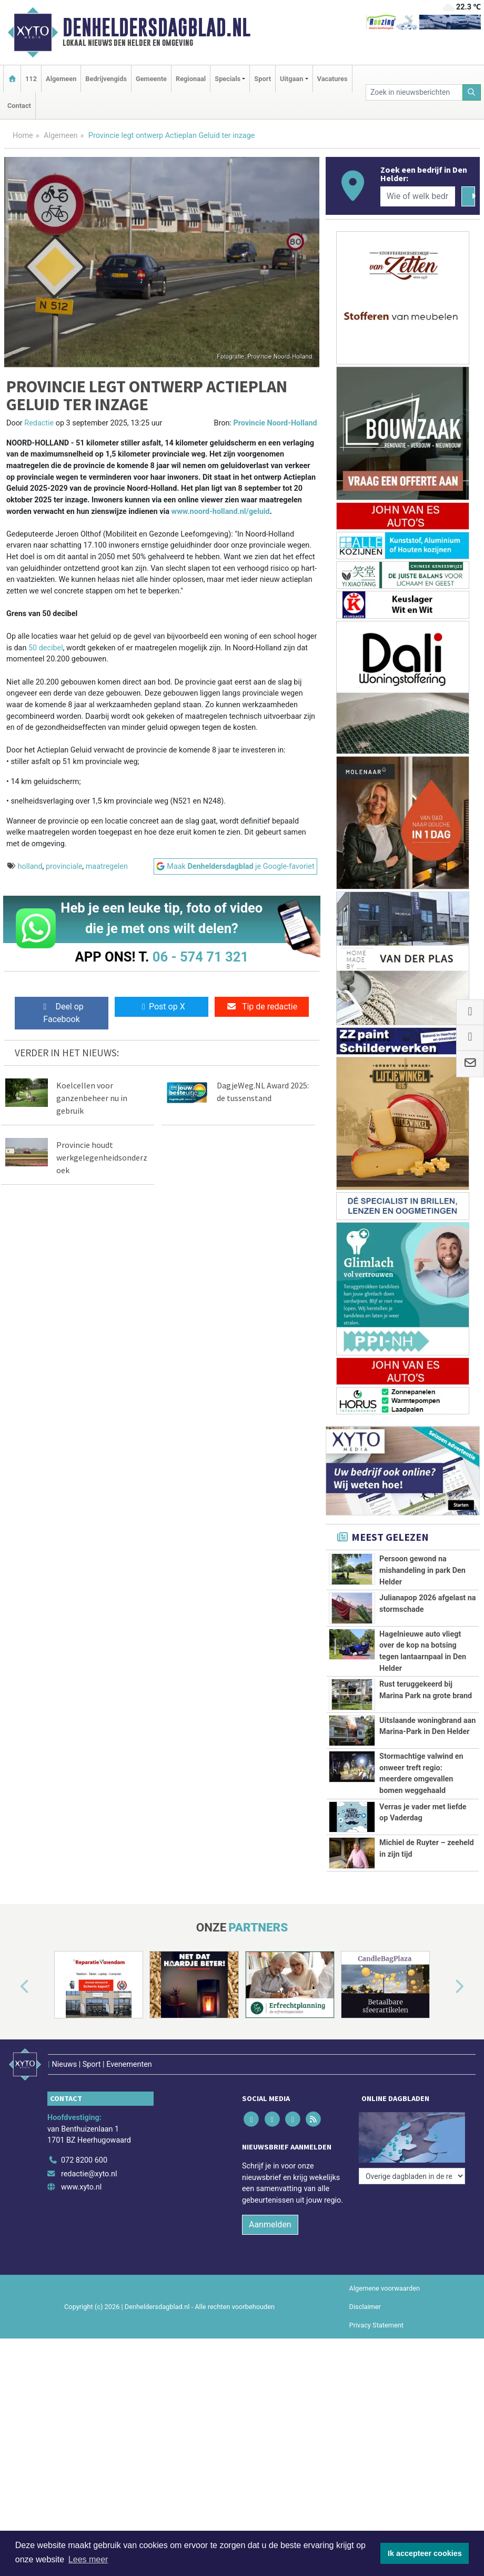 The width and height of the screenshot is (484, 2576). Describe the element at coordinates (161, 1007) in the screenshot. I see `Post op X` at that location.